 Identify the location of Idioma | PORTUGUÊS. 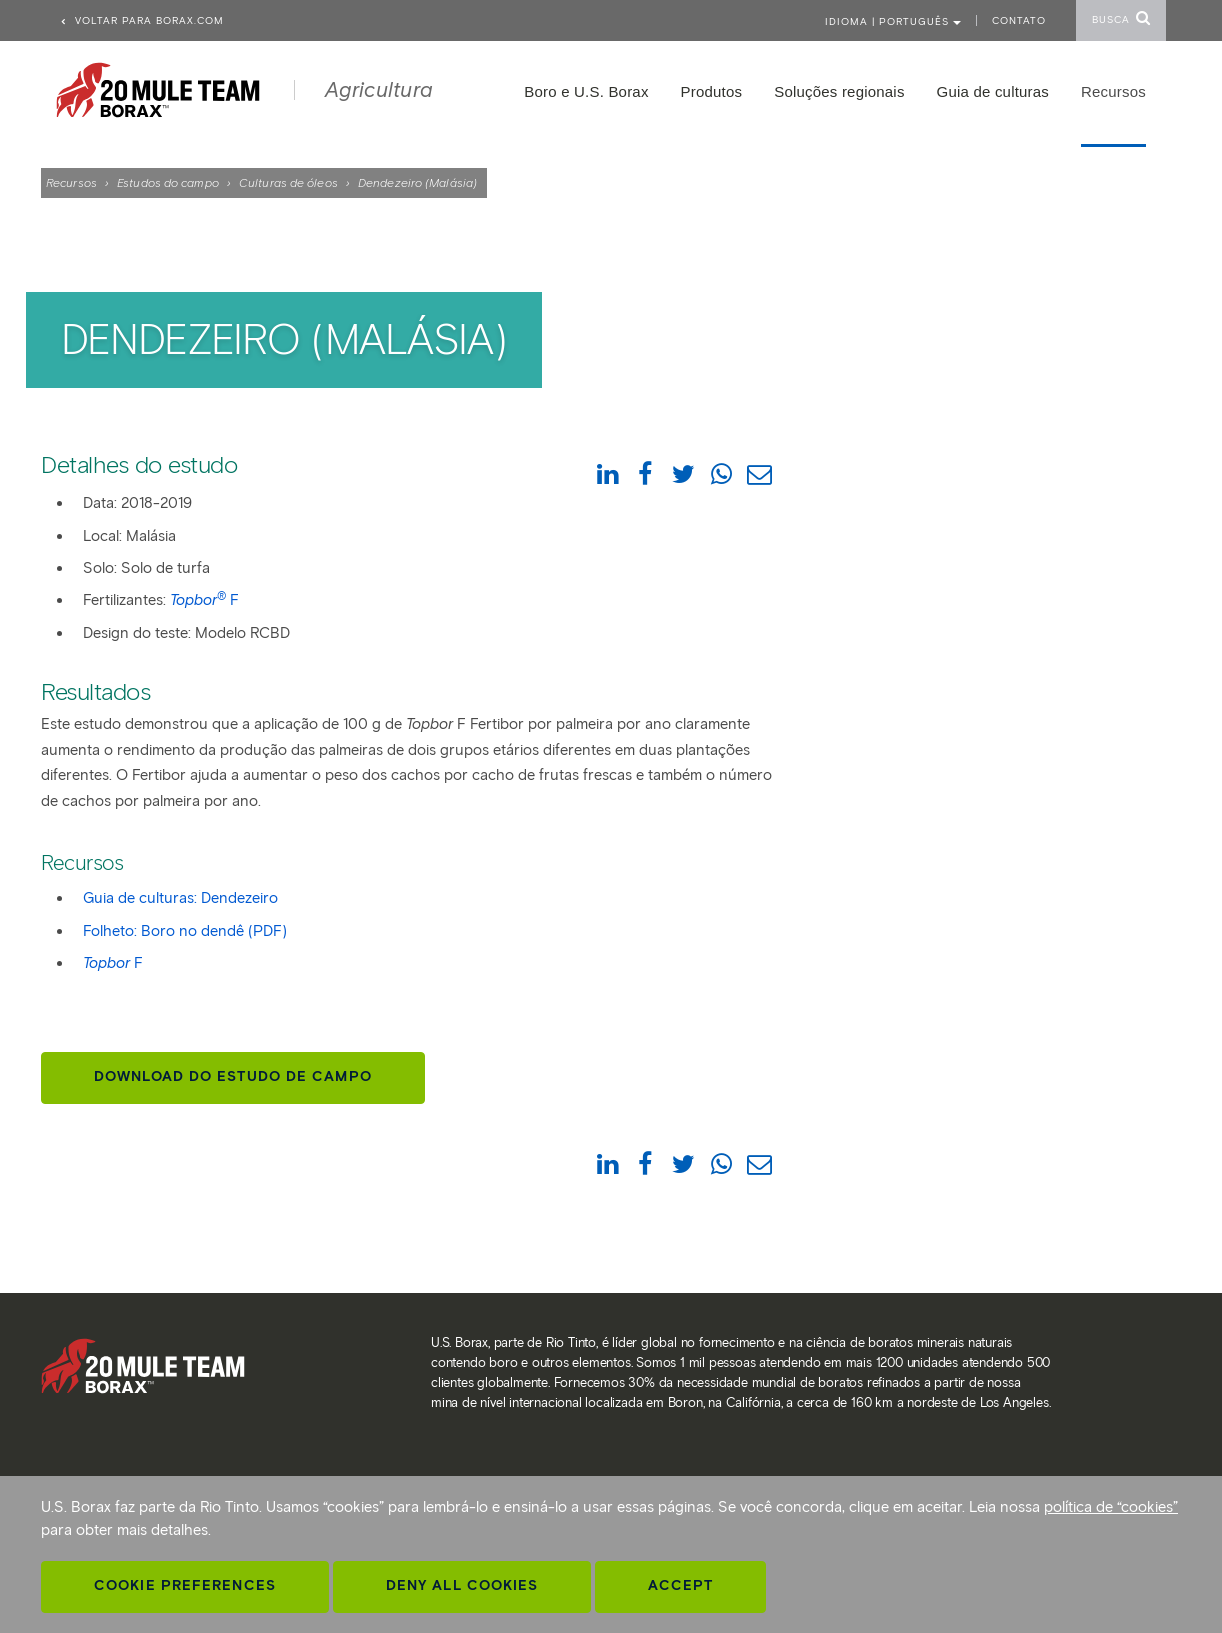
(893, 21).